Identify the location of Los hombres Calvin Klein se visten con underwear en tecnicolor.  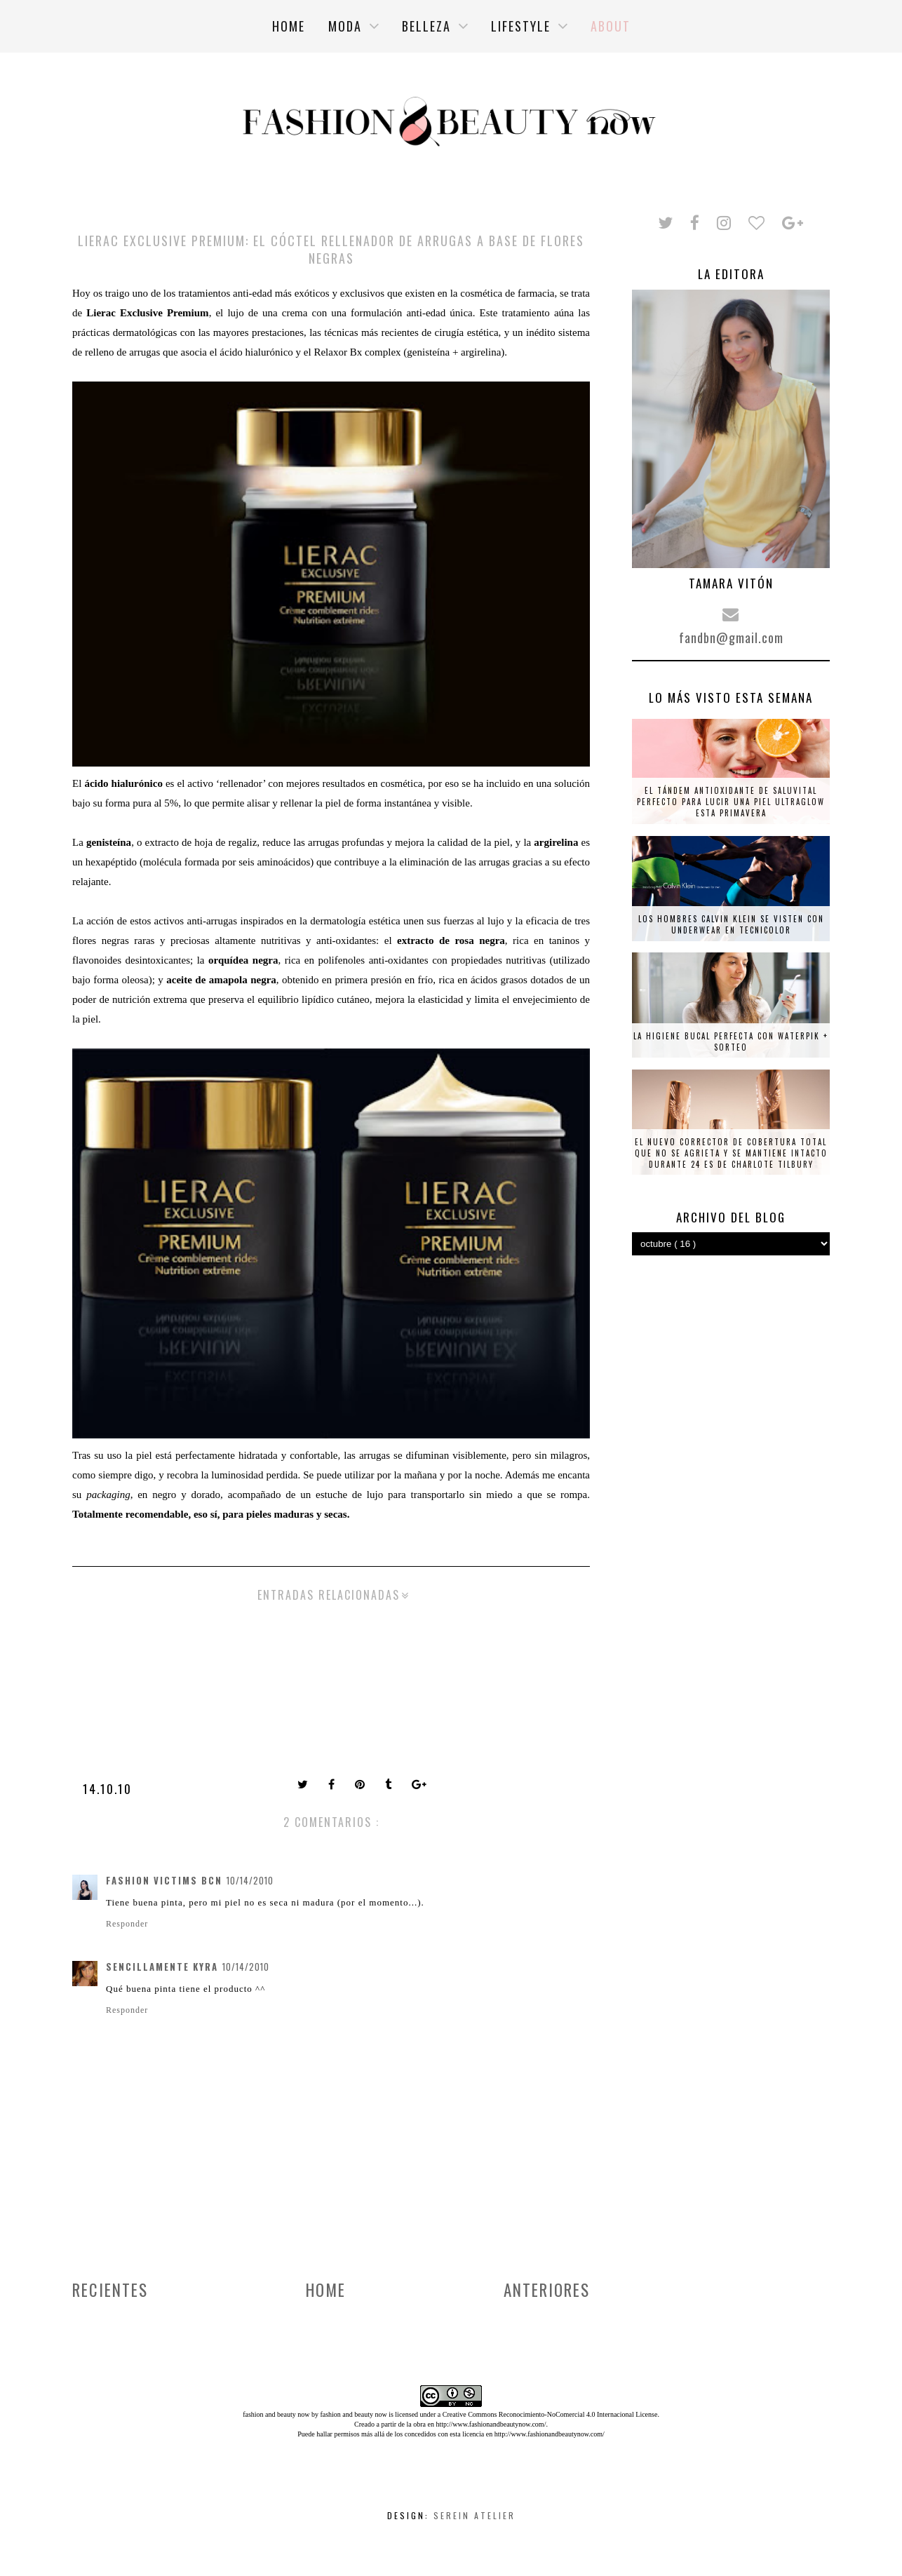
(731, 924).